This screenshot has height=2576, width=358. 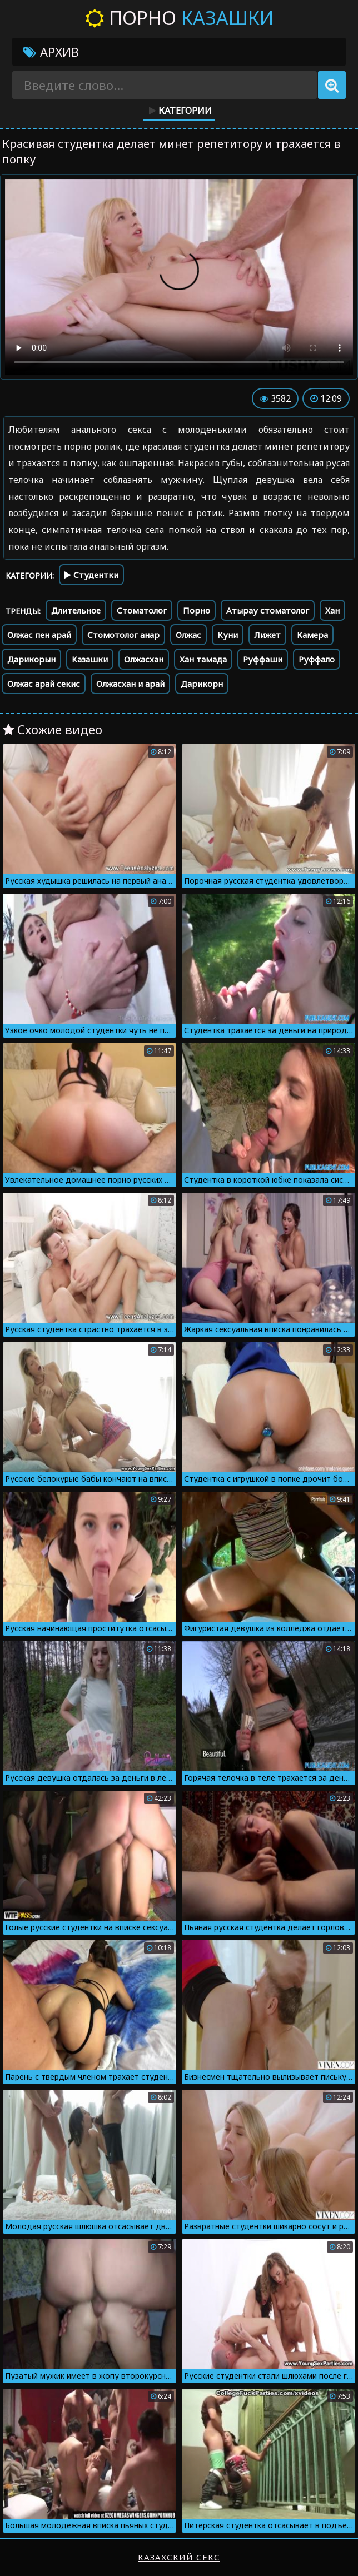 What do you see at coordinates (203, 659) in the screenshot?
I see `Хан тамада` at bounding box center [203, 659].